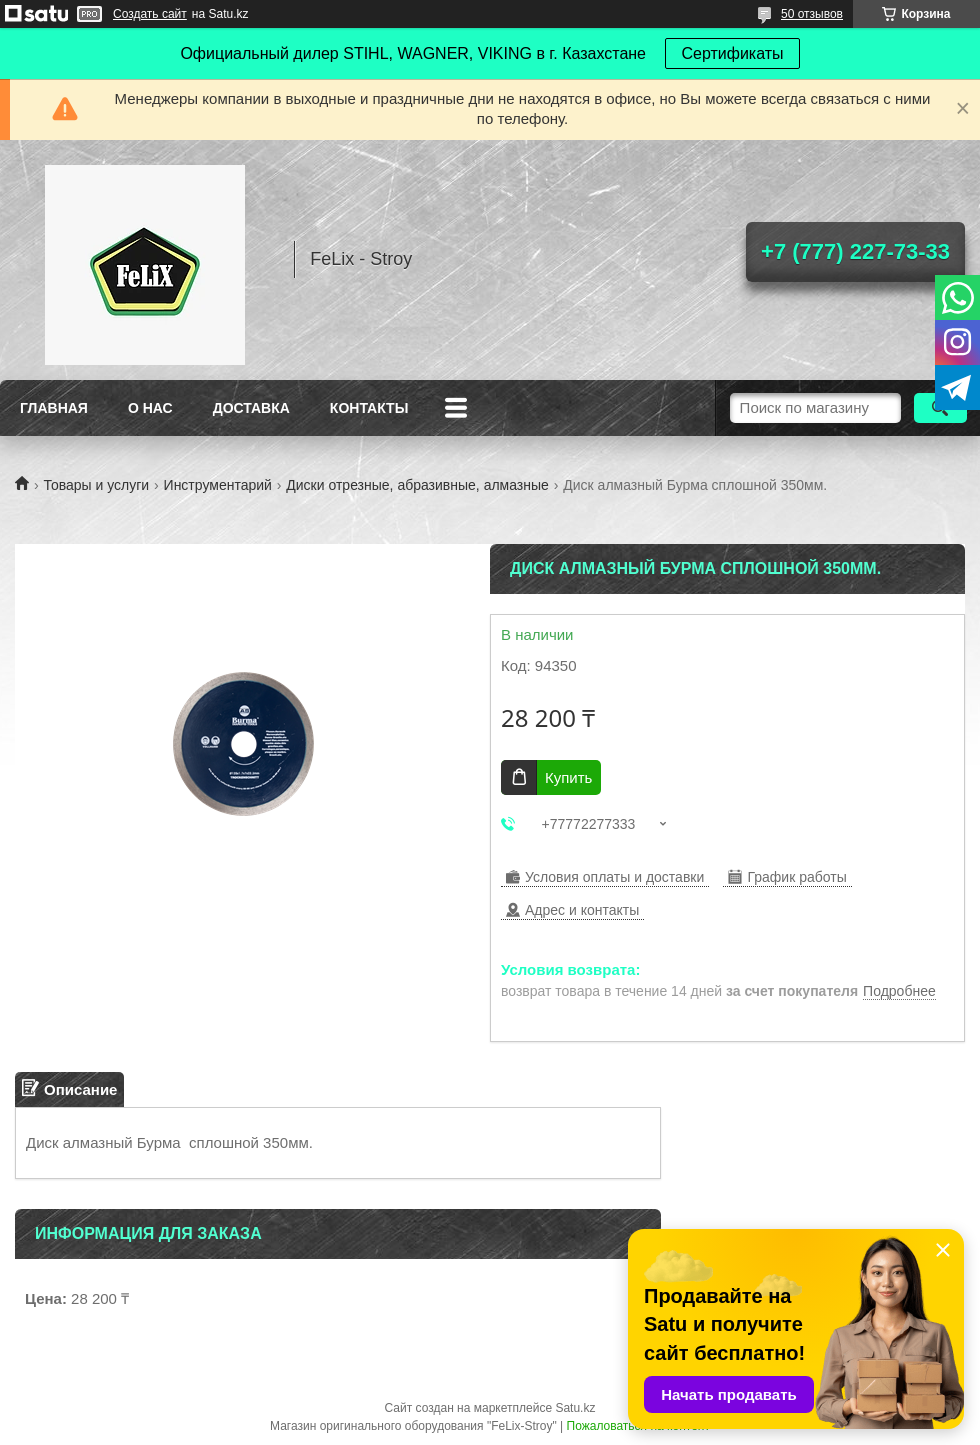 Image resolution: width=980 pixels, height=1445 pixels. Describe the element at coordinates (568, 777) in the screenshot. I see `Купить` at that location.